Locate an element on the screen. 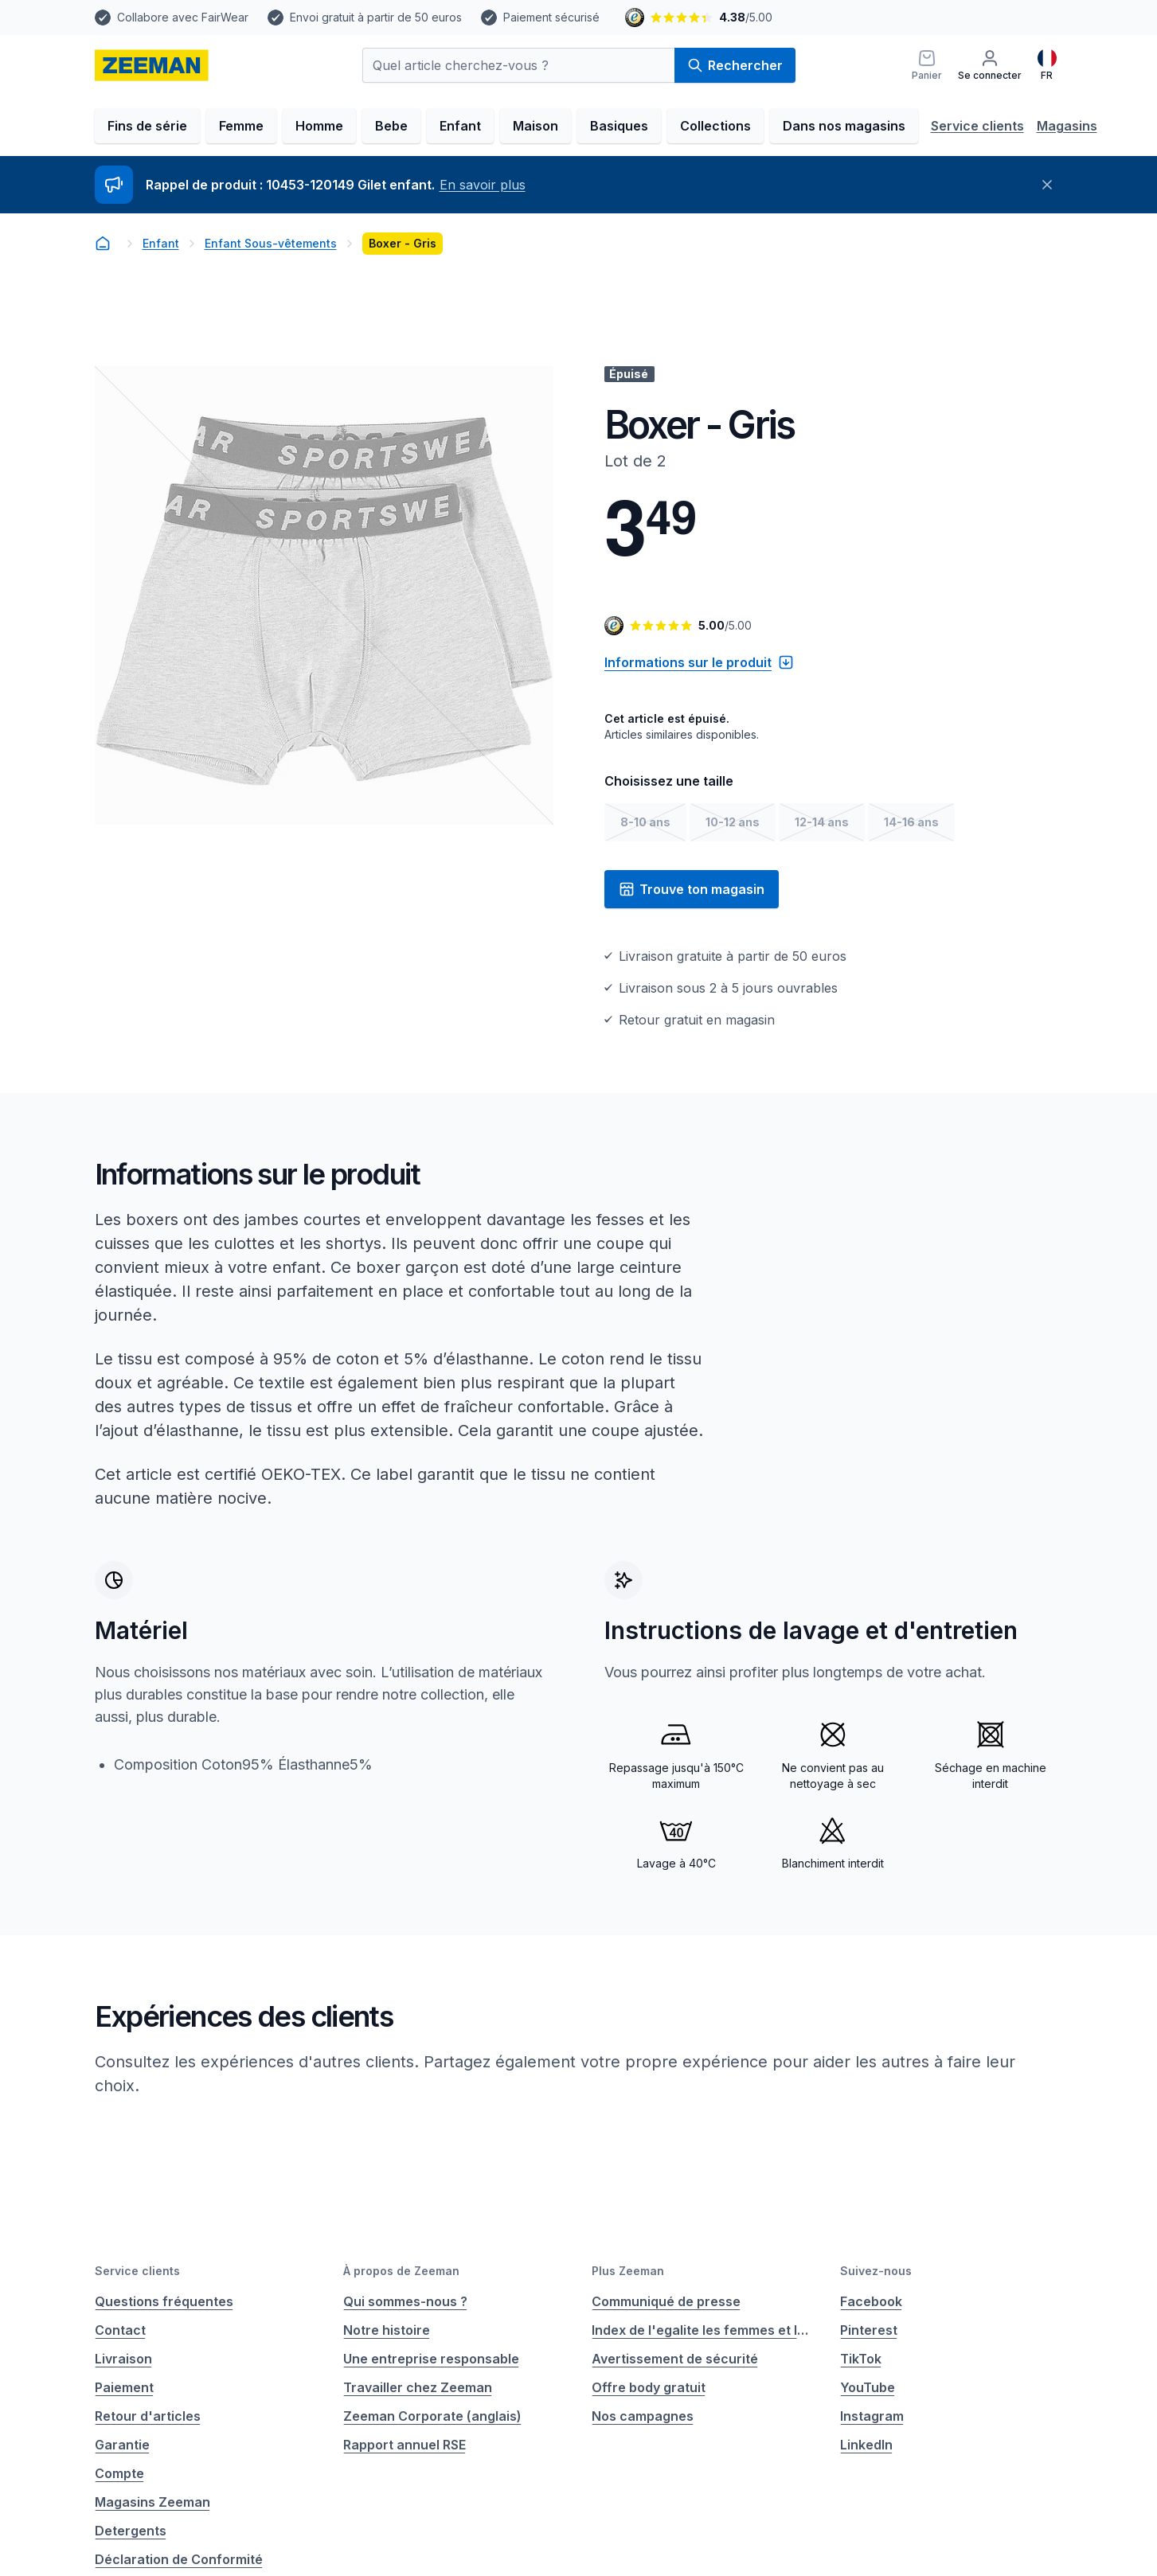 This screenshot has width=1157, height=2576. YouTube is located at coordinates (867, 2387).